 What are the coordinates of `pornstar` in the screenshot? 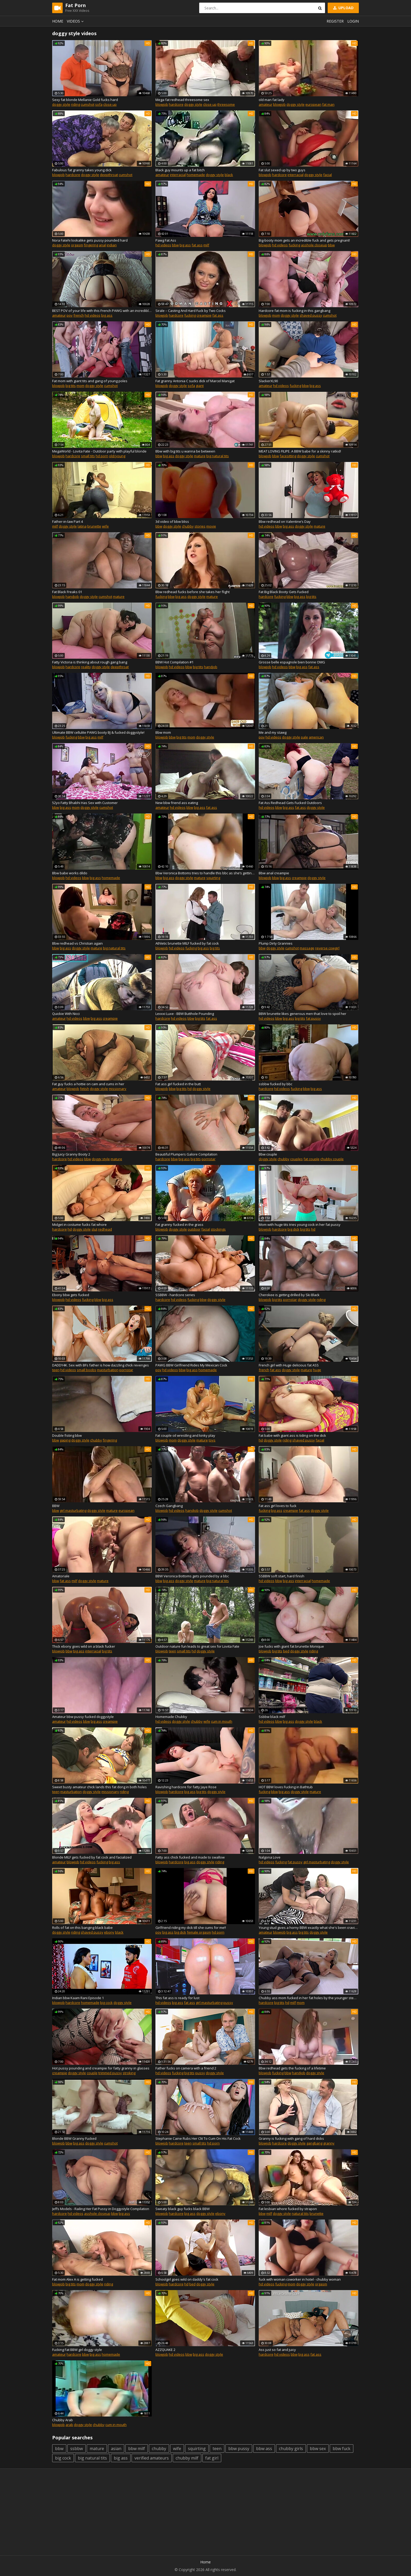 It's located at (208, 1159).